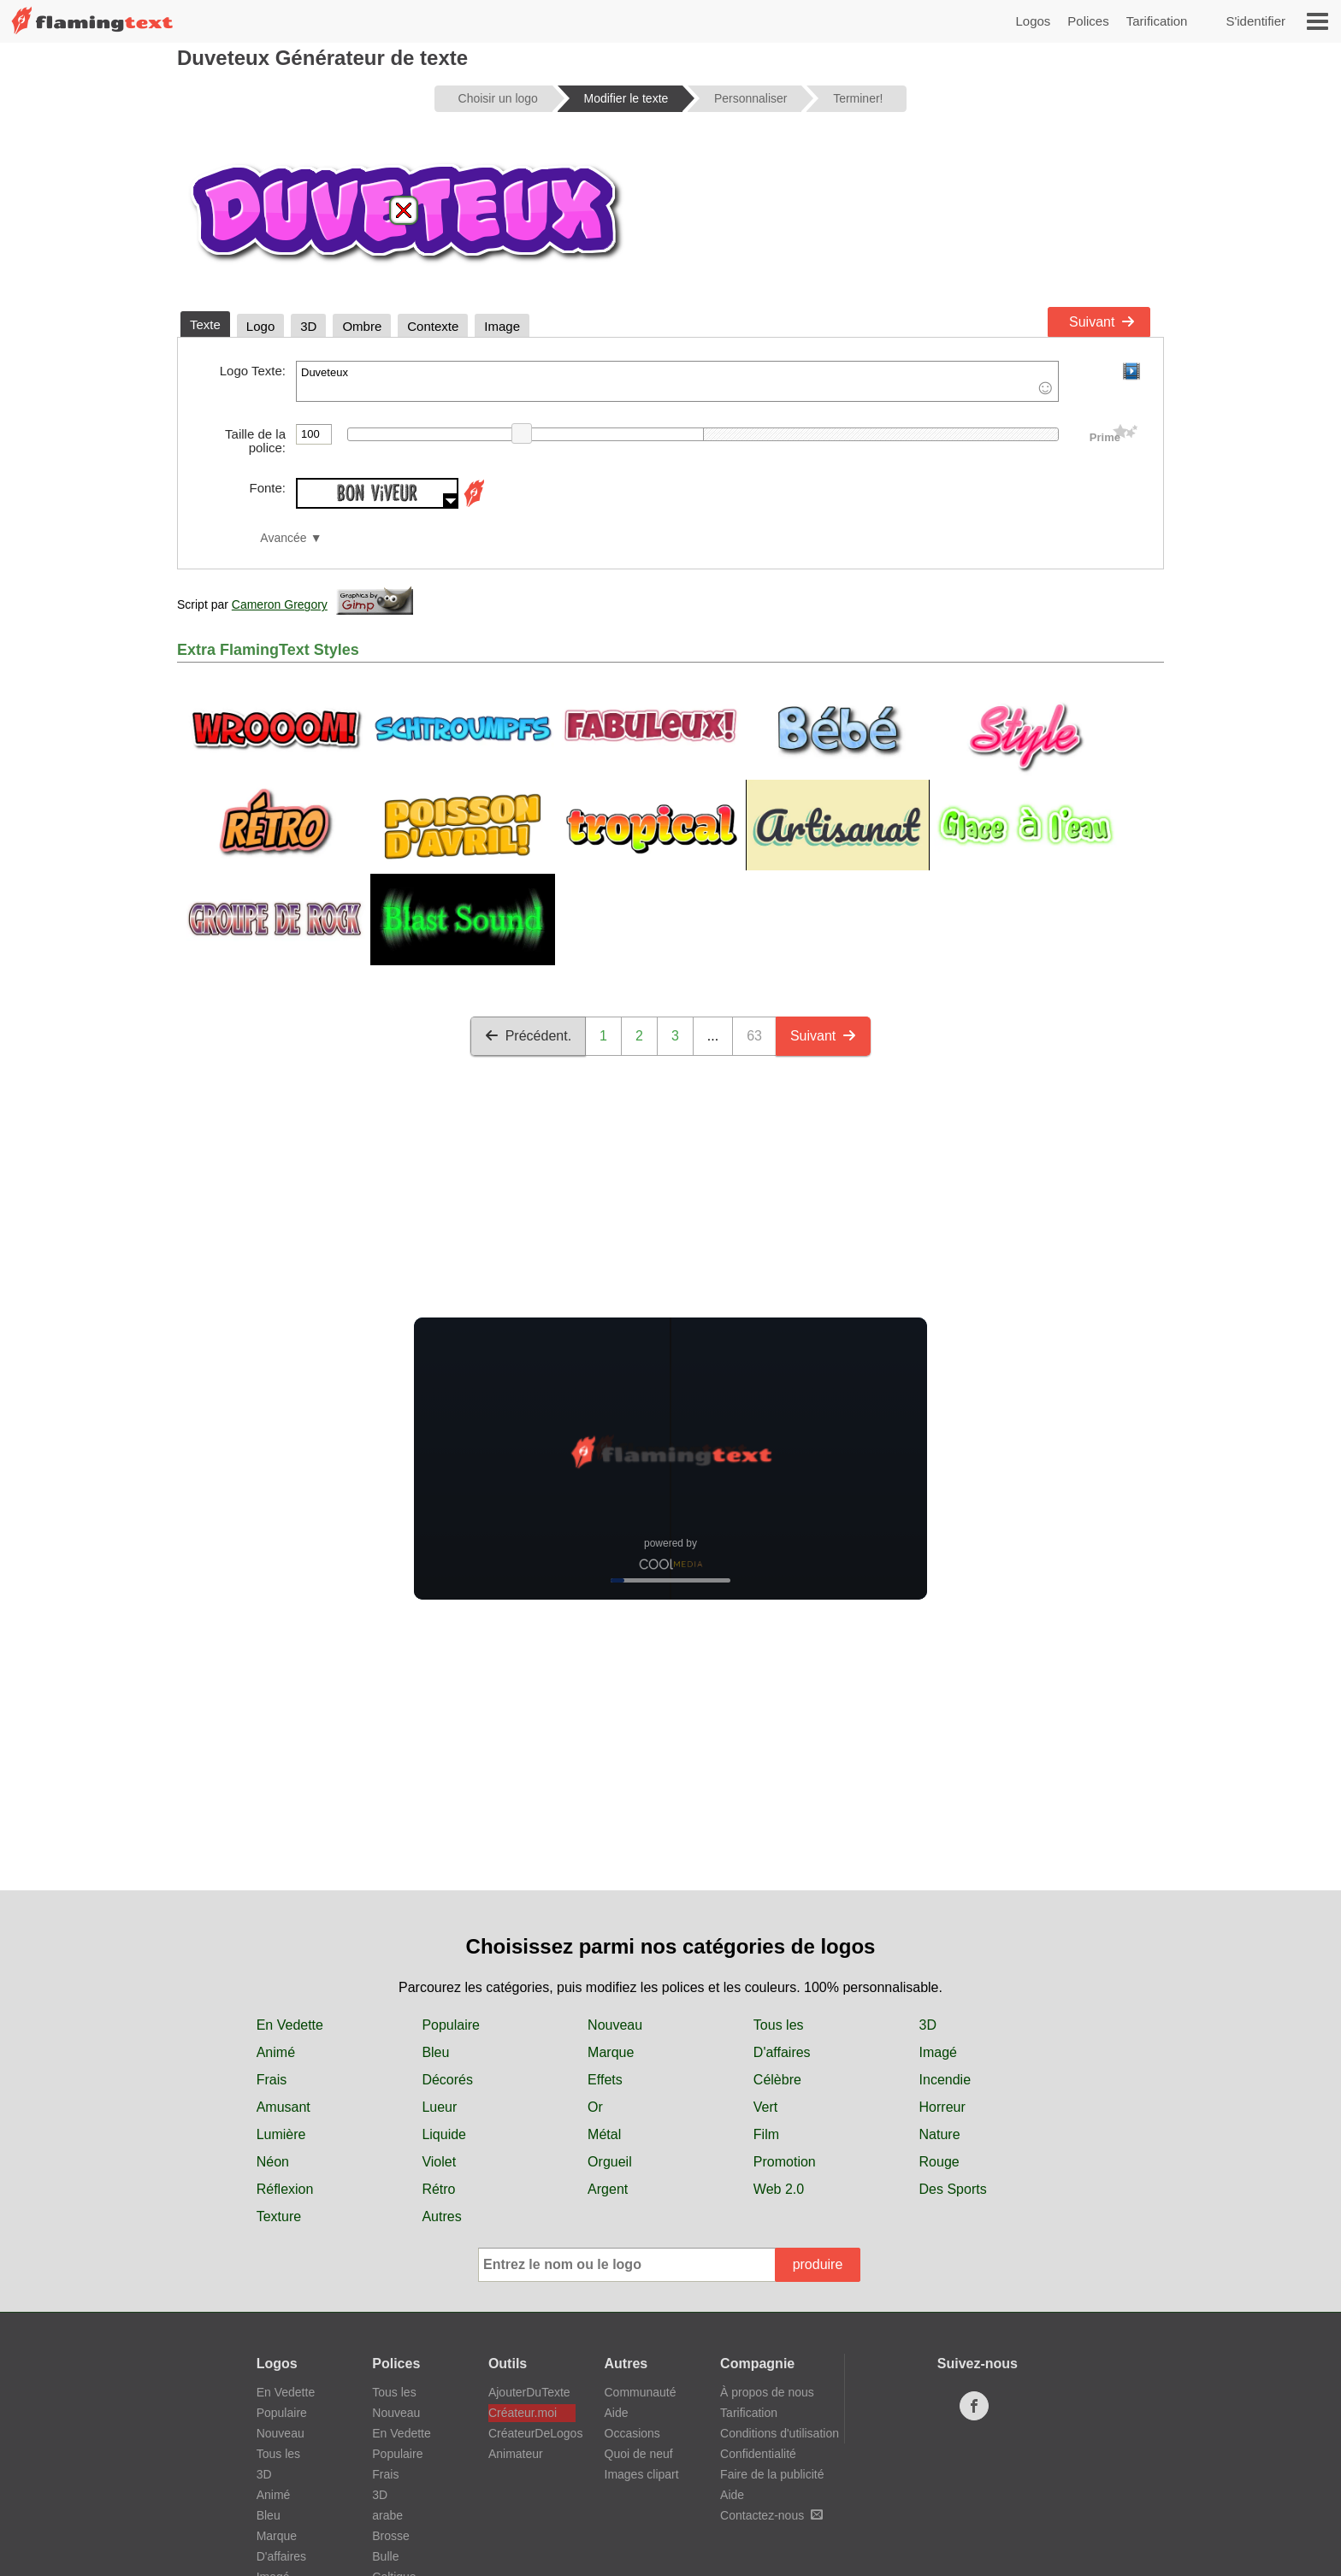 This screenshot has height=2576, width=1341. I want to click on Métal, so click(604, 2134).